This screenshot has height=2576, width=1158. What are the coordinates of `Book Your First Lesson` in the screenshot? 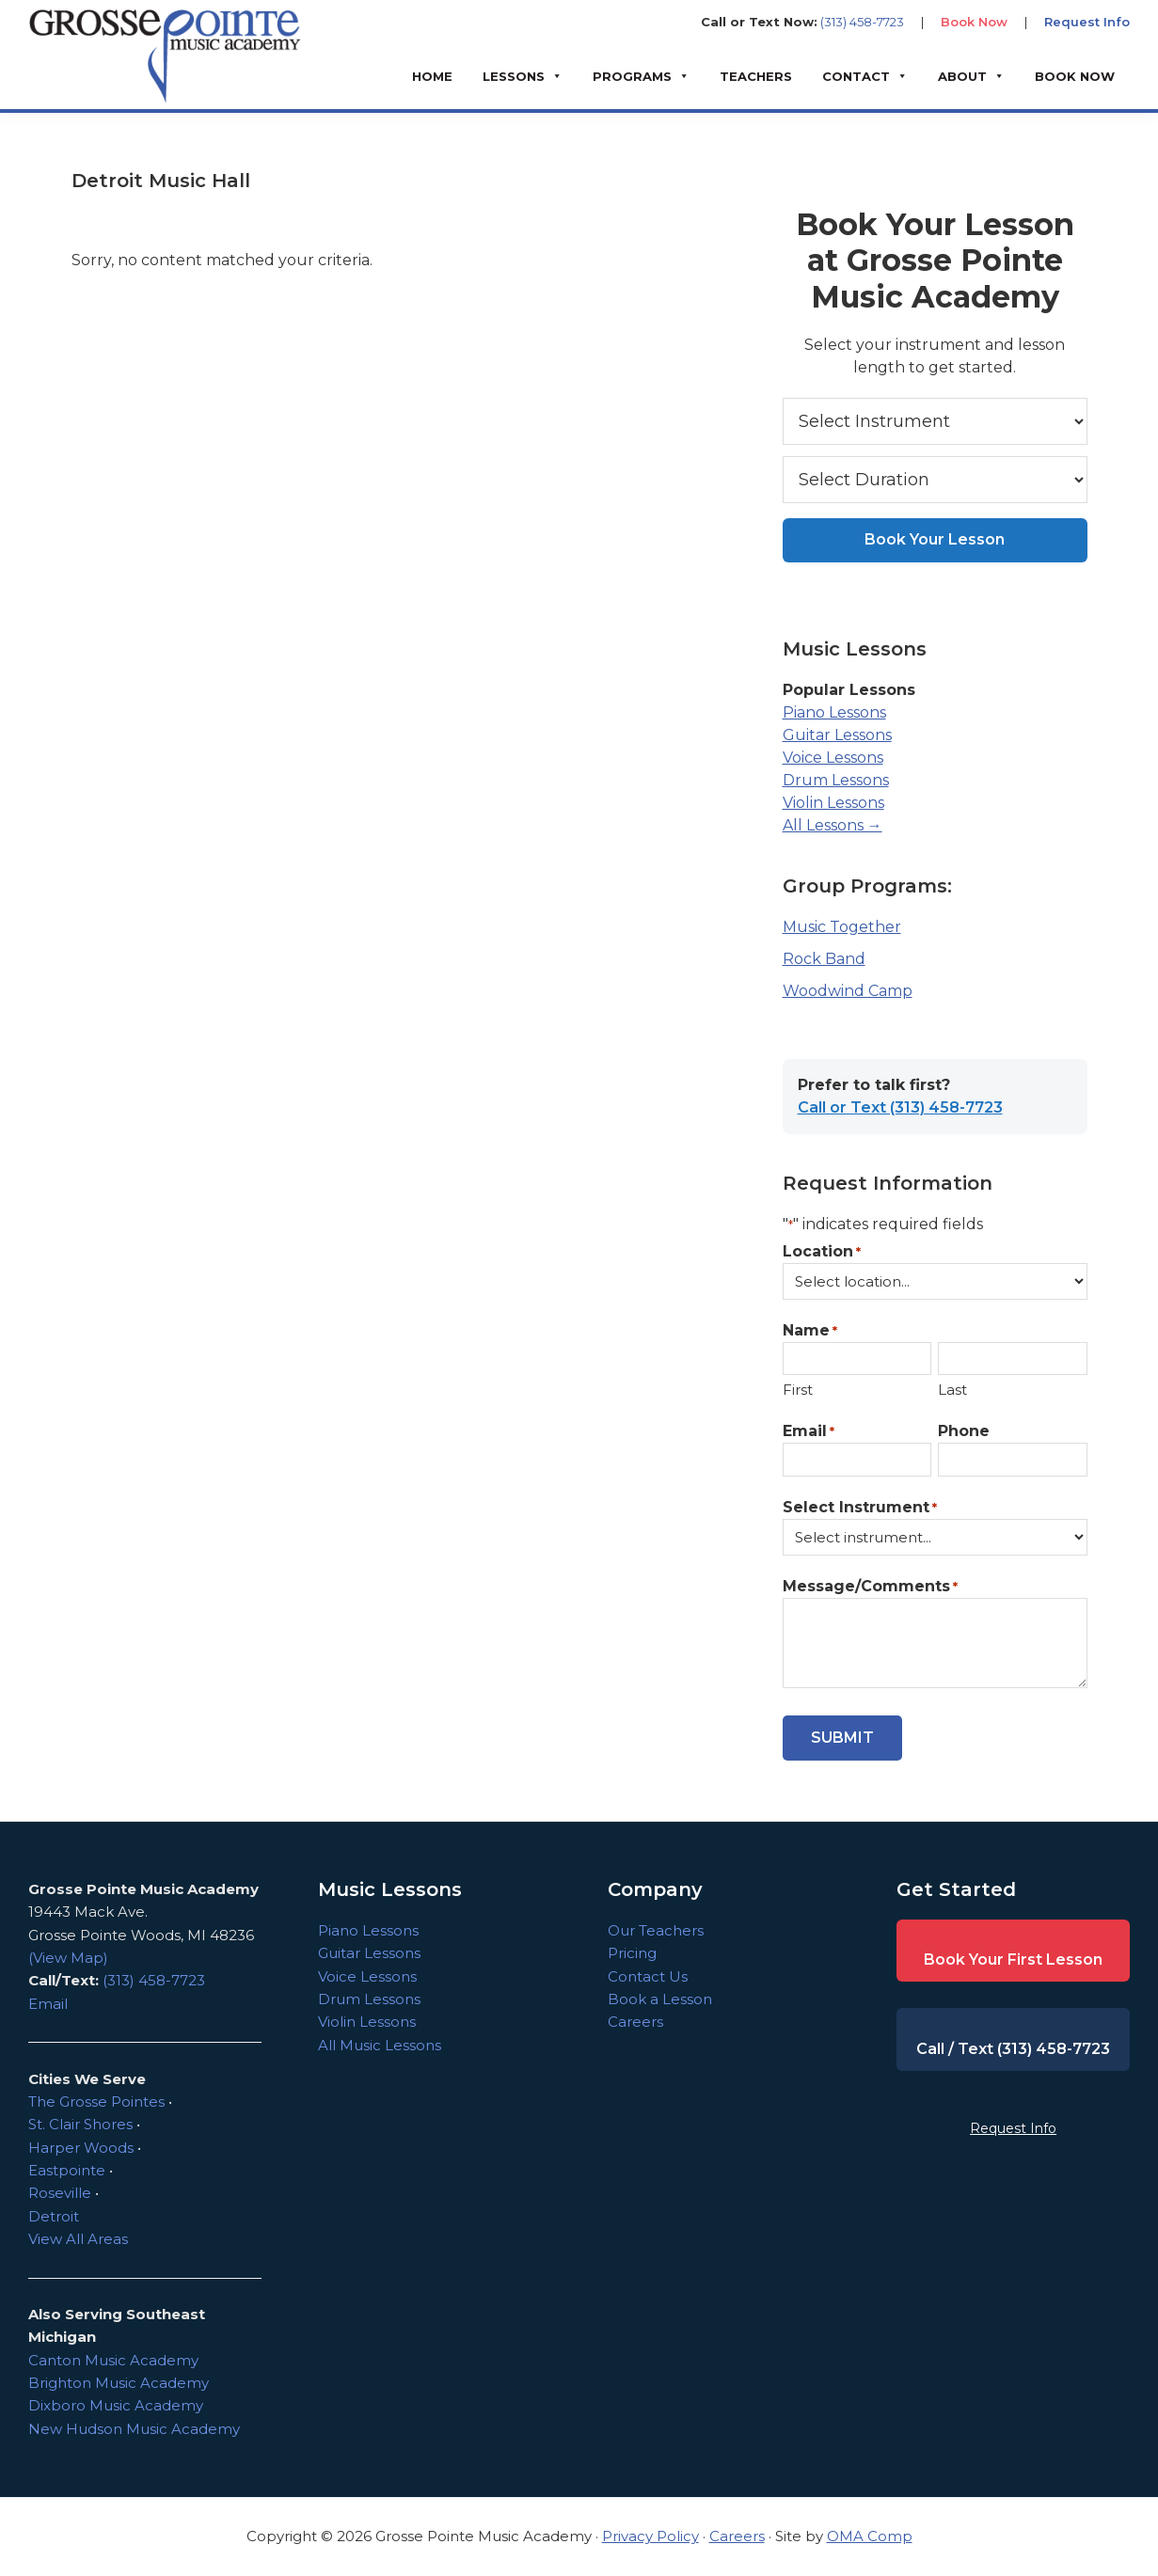 It's located at (1013, 1959).